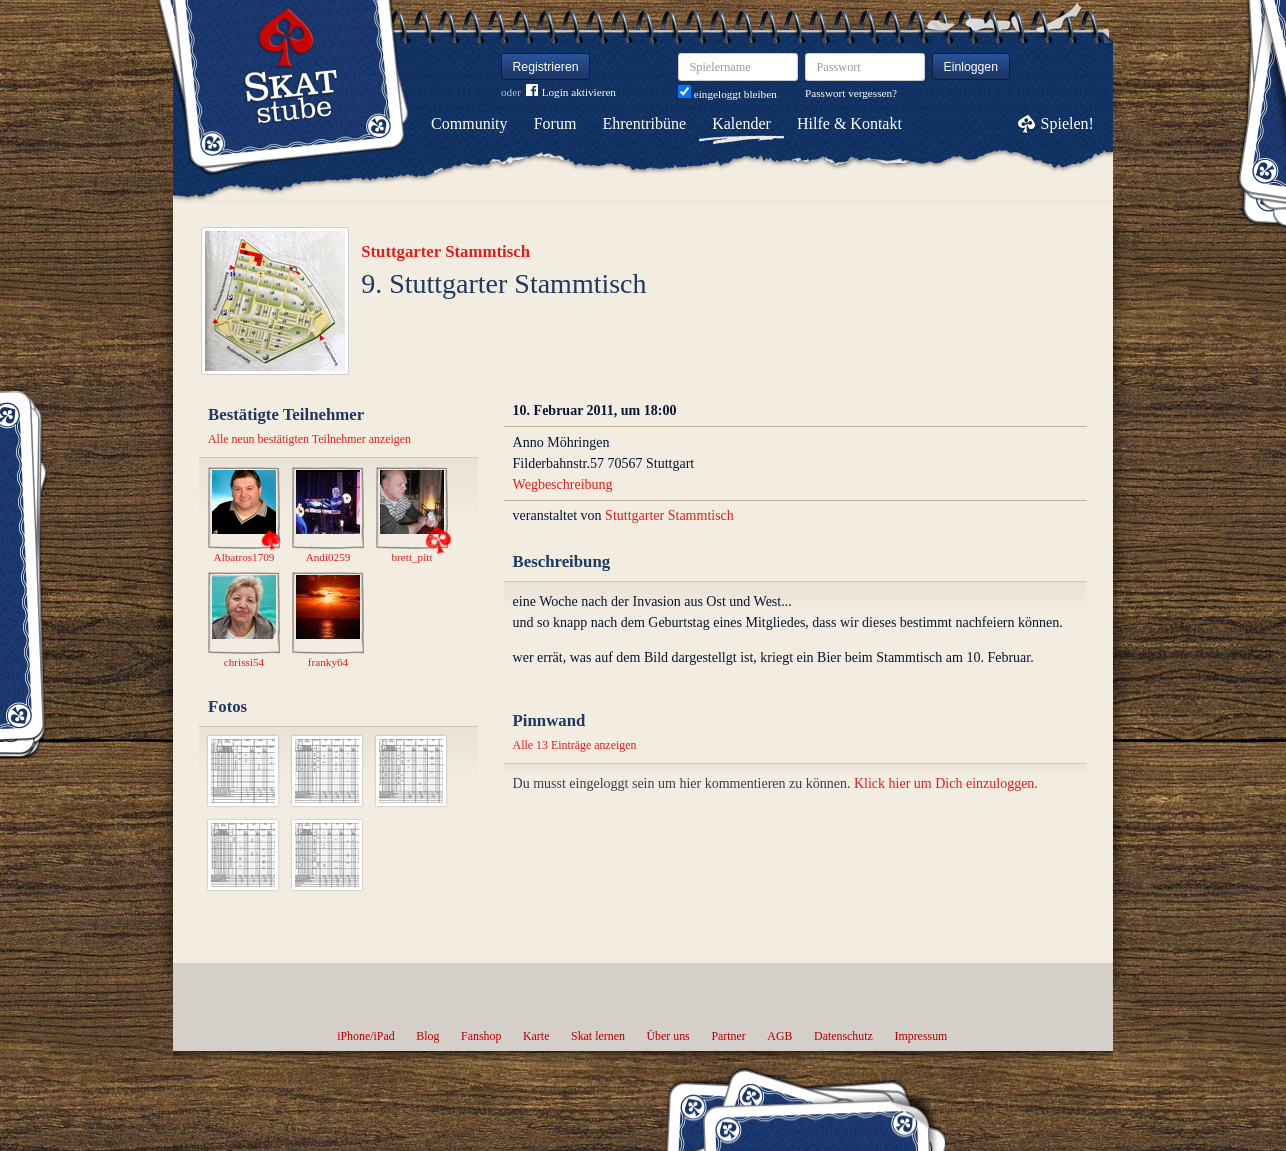 This screenshot has height=1151, width=1286. Describe the element at coordinates (546, 67) in the screenshot. I see `Registrieren` at that location.